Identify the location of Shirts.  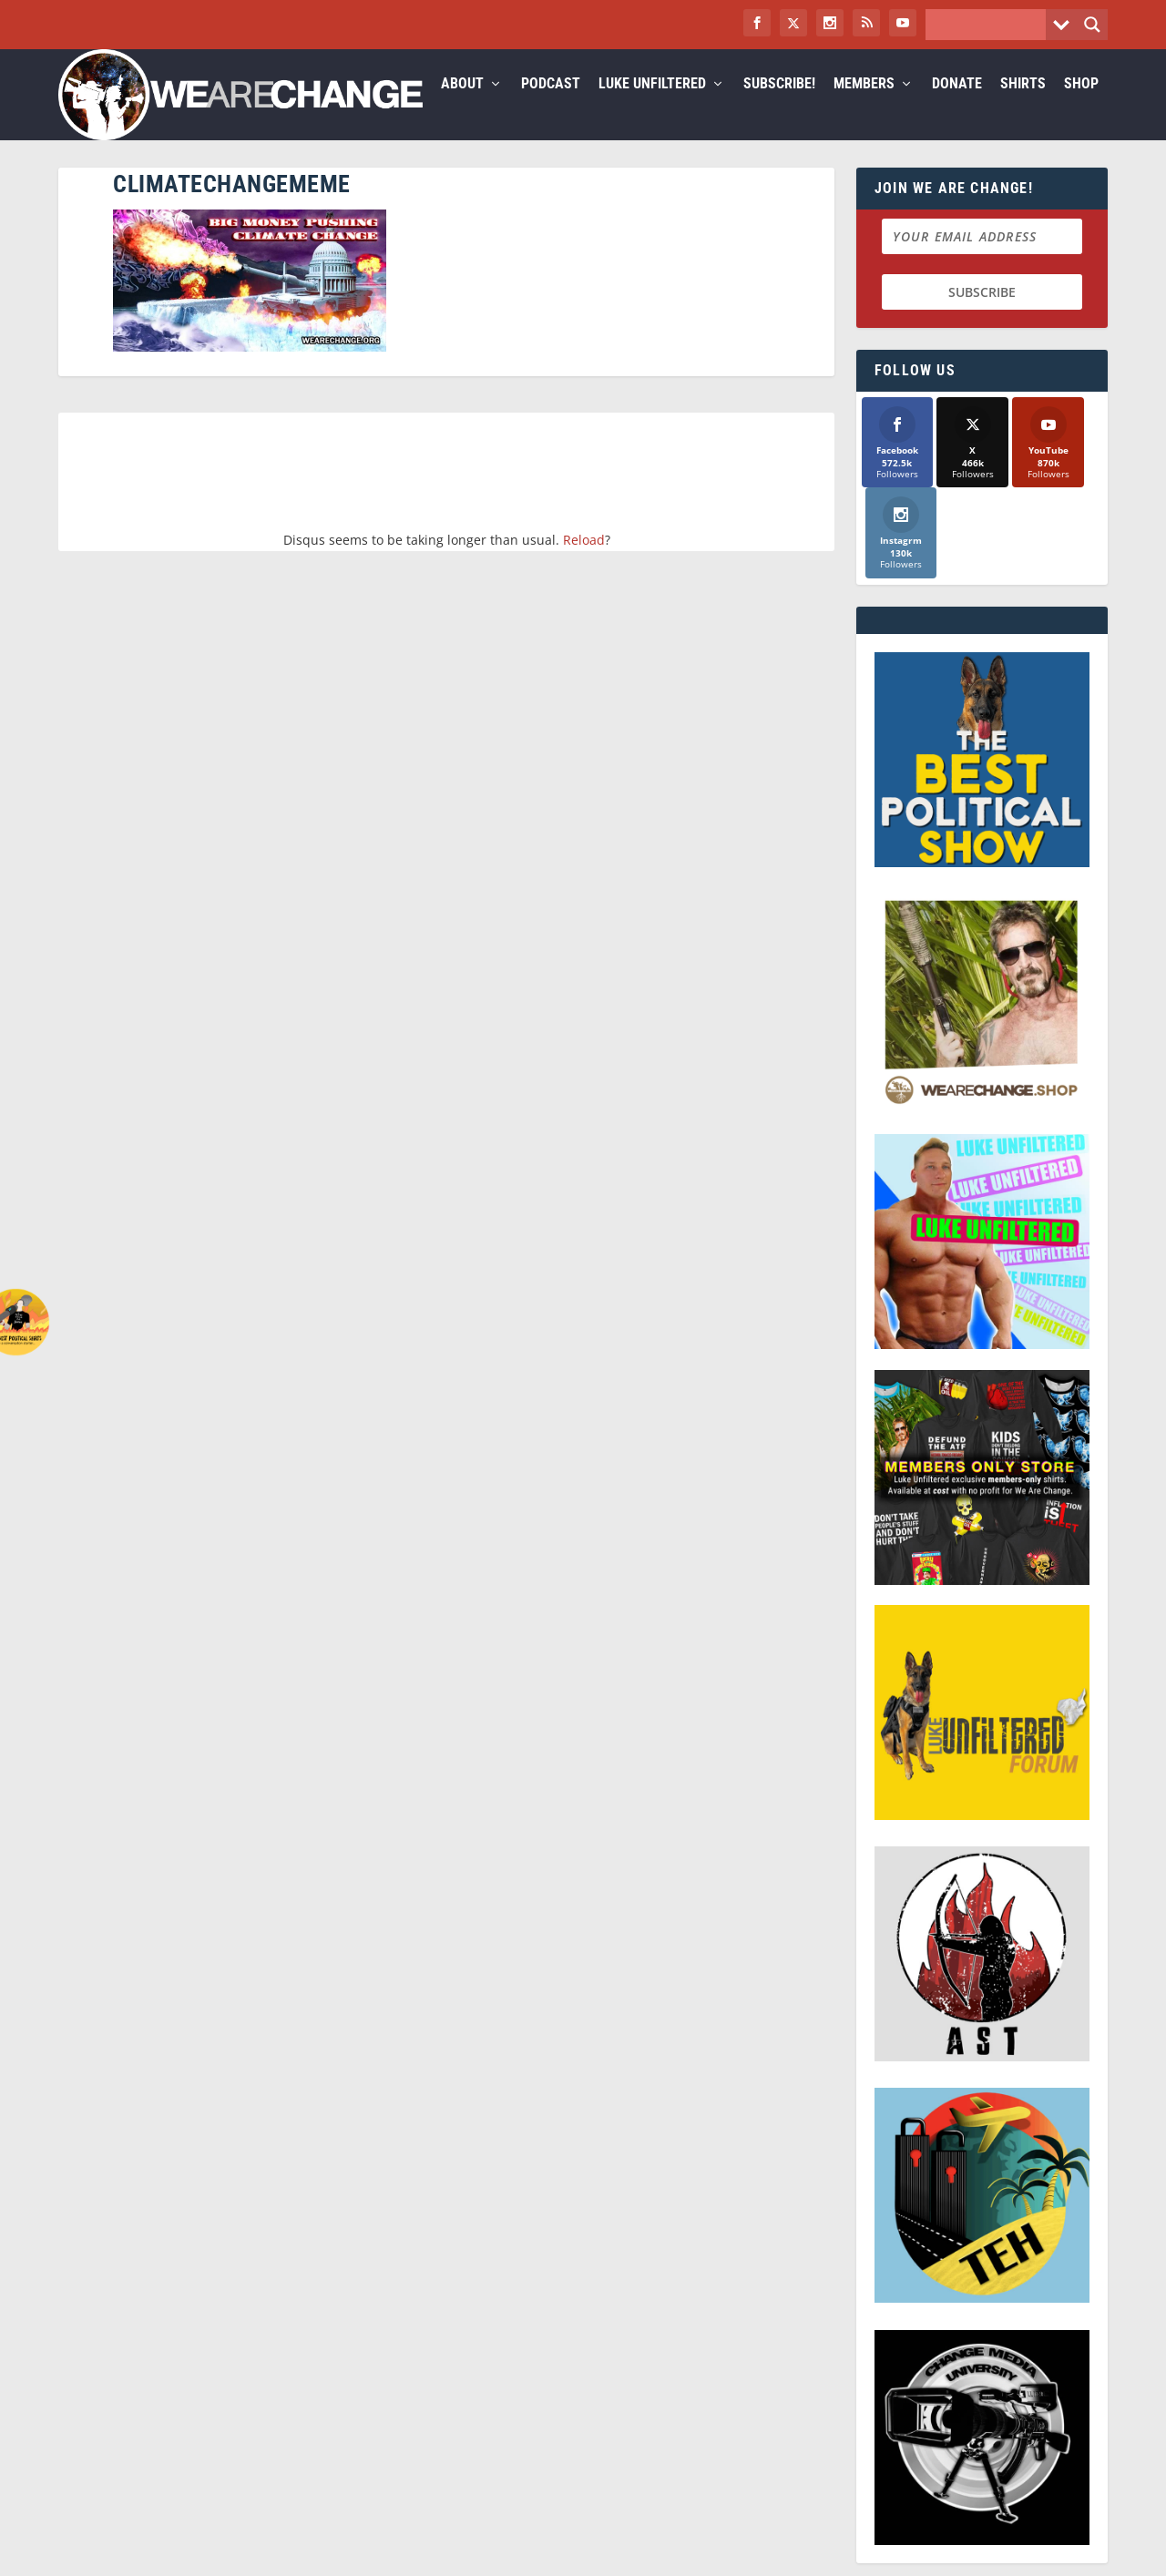
(1023, 106).